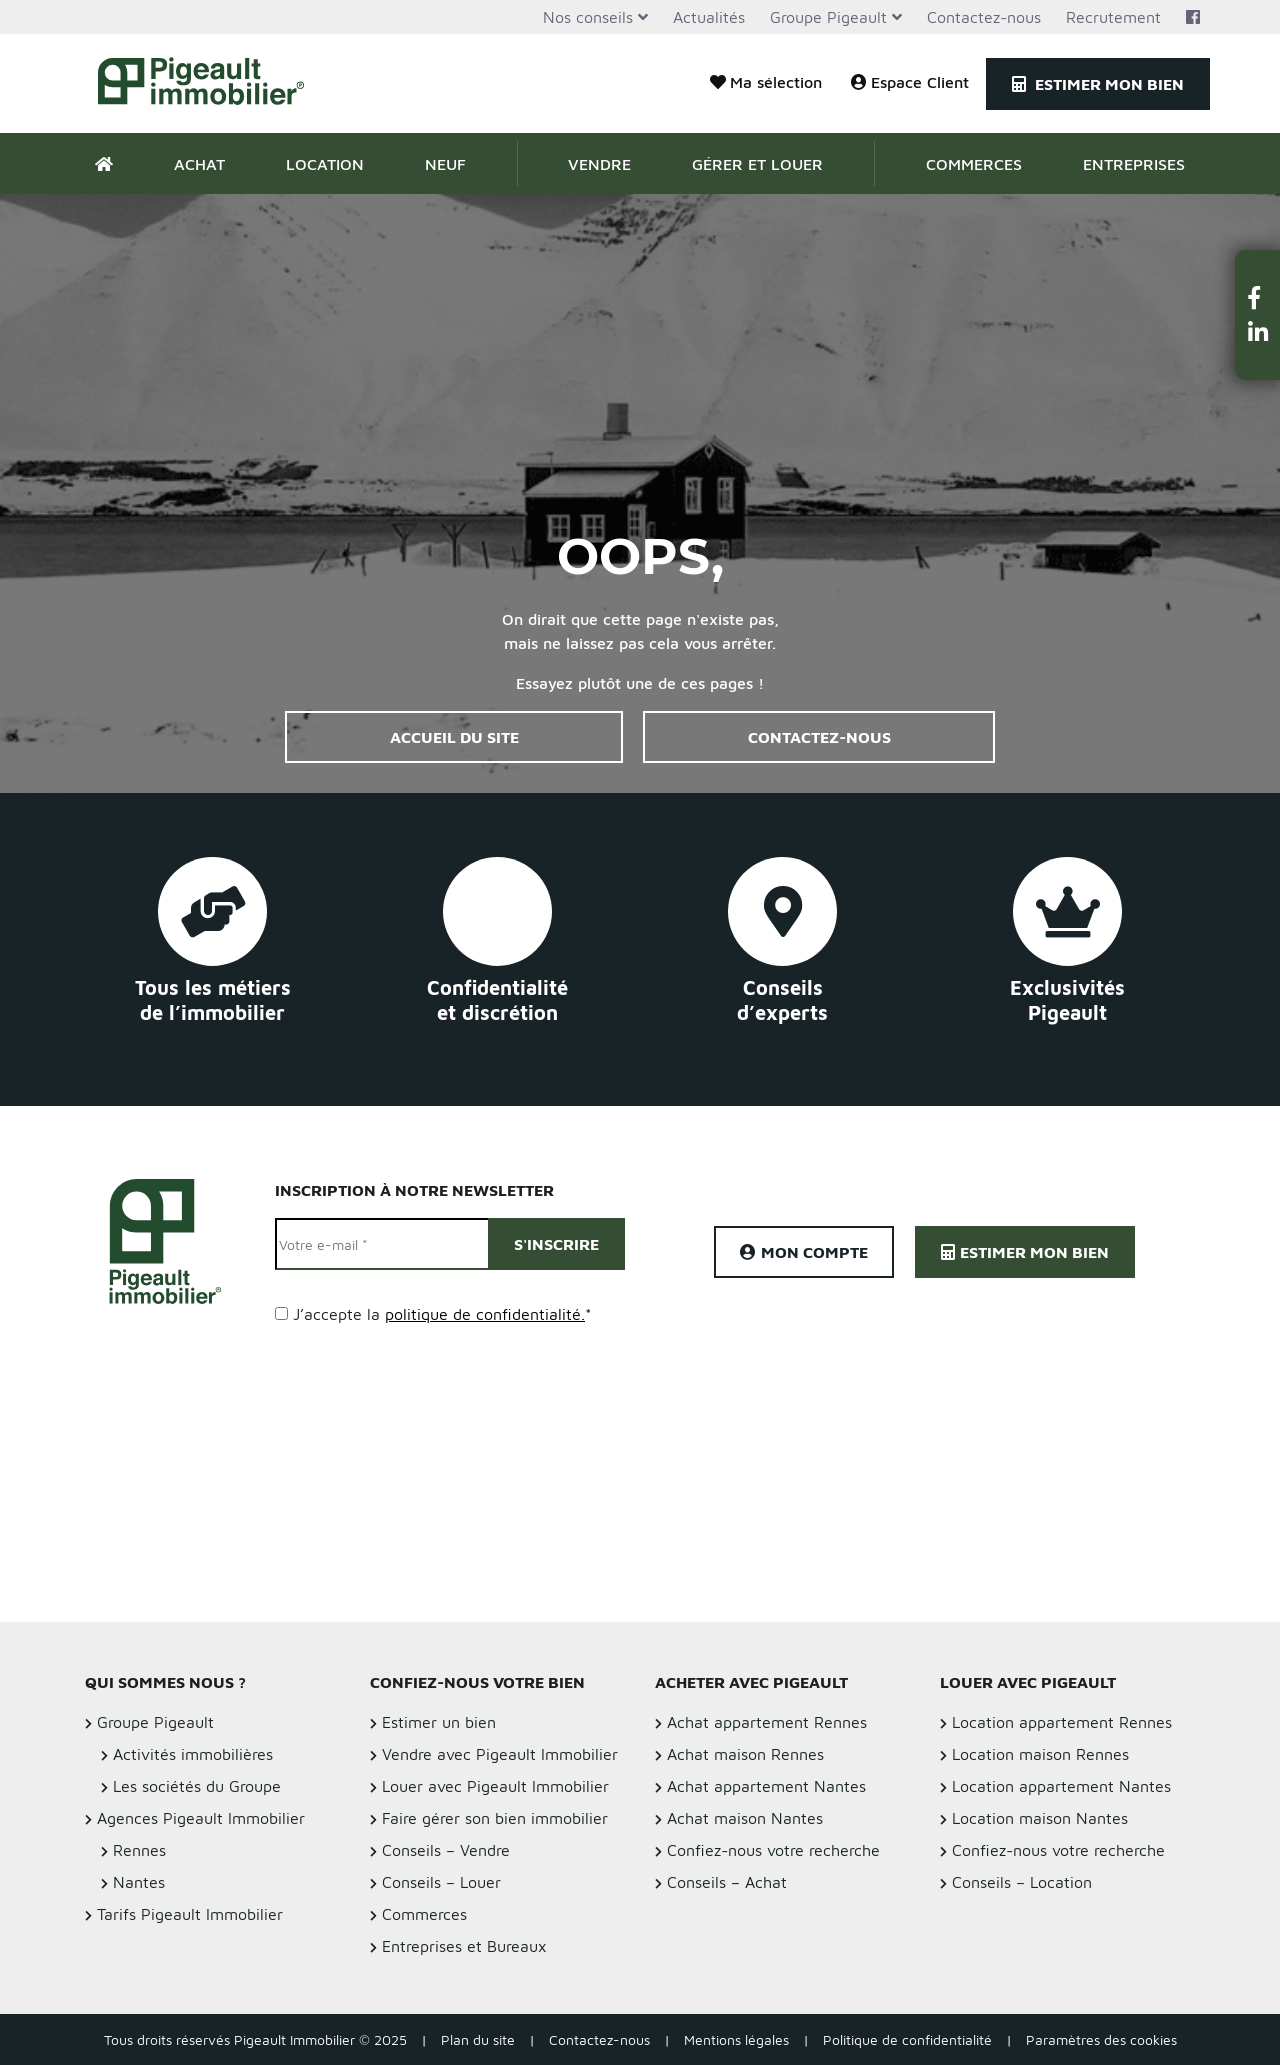 Image resolution: width=1280 pixels, height=2065 pixels. What do you see at coordinates (139, 1850) in the screenshot?
I see `Rennes` at bounding box center [139, 1850].